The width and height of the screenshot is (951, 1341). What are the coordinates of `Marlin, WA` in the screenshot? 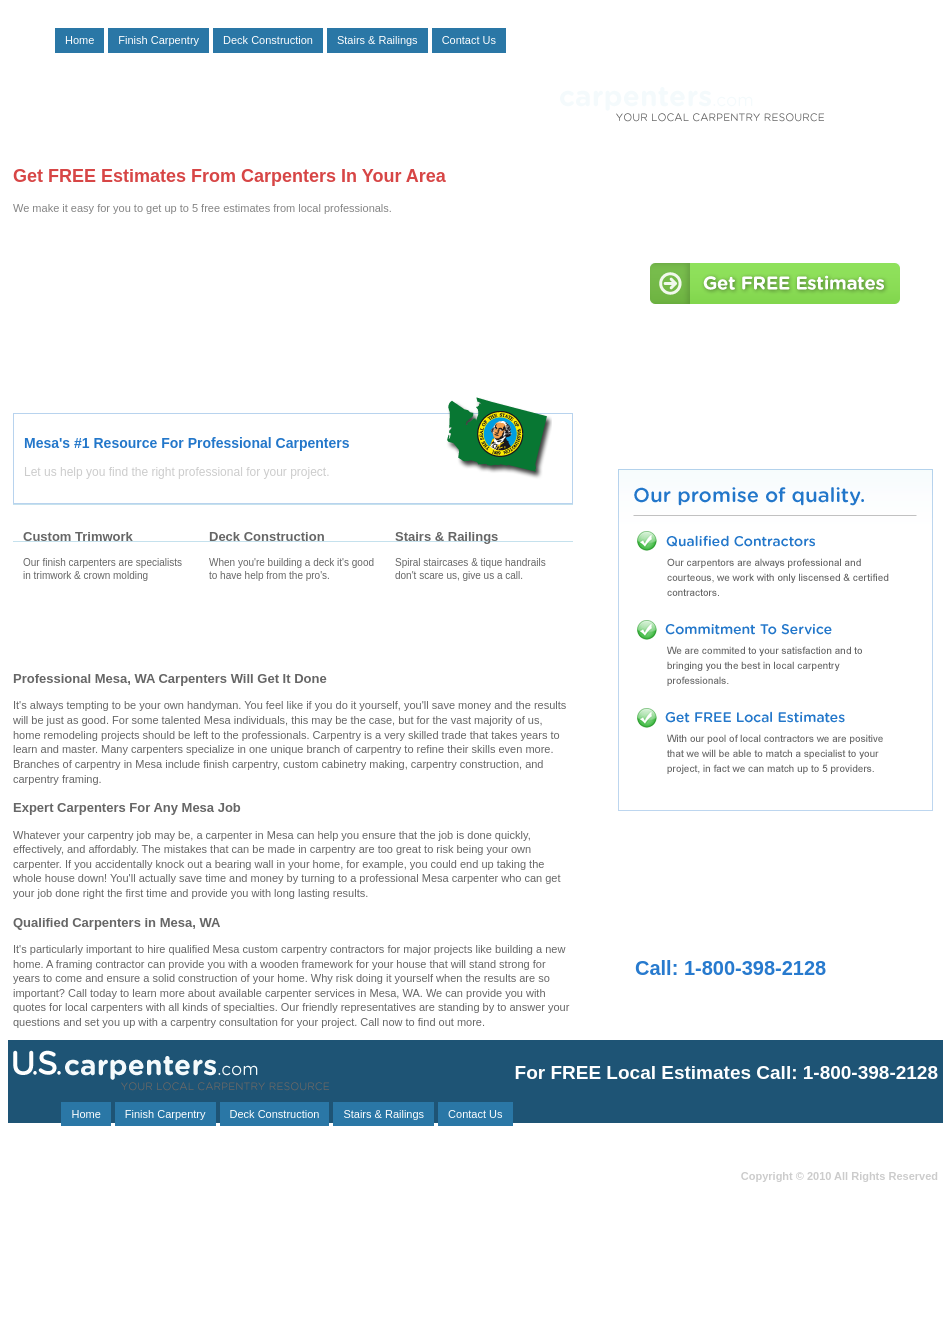 It's located at (103, 1306).